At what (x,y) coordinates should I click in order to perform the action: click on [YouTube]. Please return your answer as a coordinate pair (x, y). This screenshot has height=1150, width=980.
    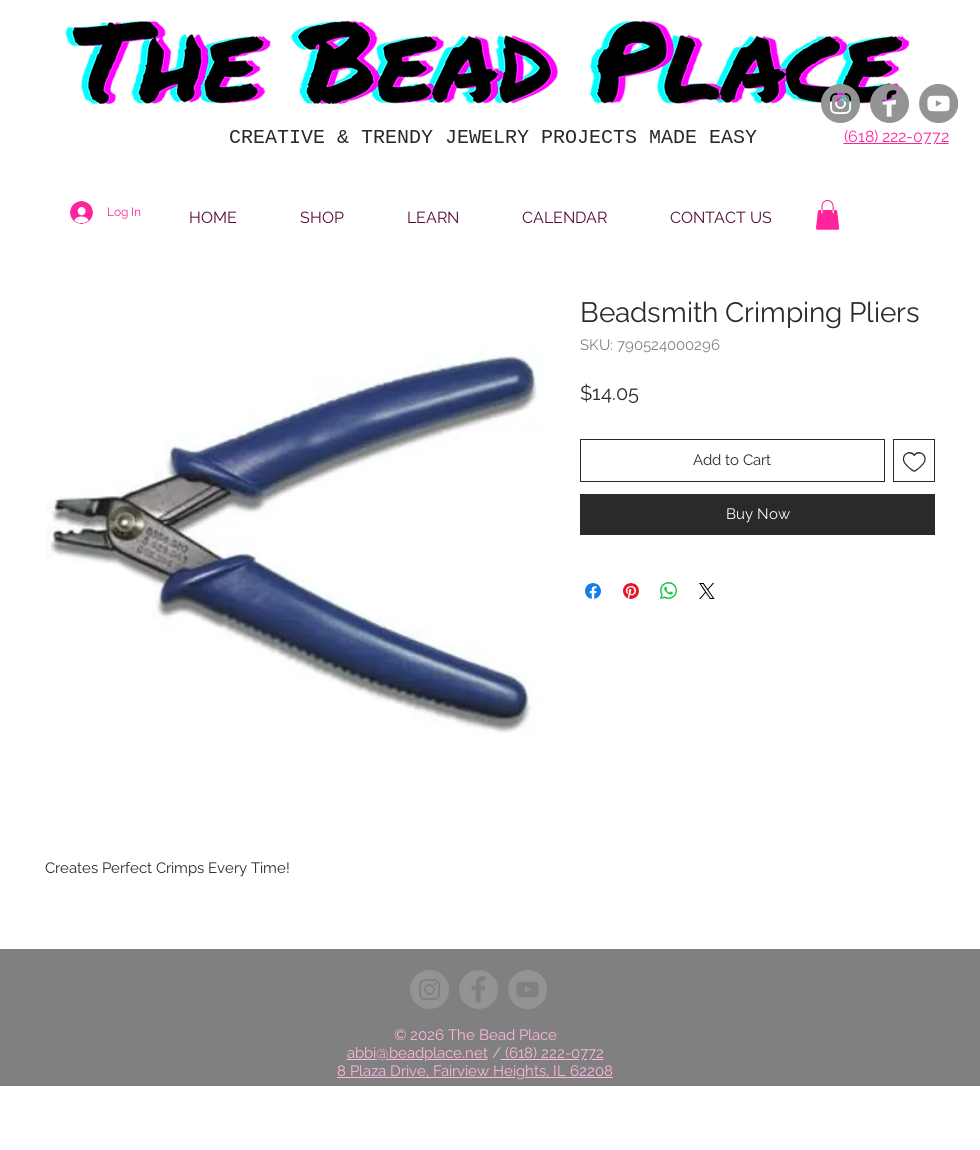
    Looking at the image, I should click on (938, 103).